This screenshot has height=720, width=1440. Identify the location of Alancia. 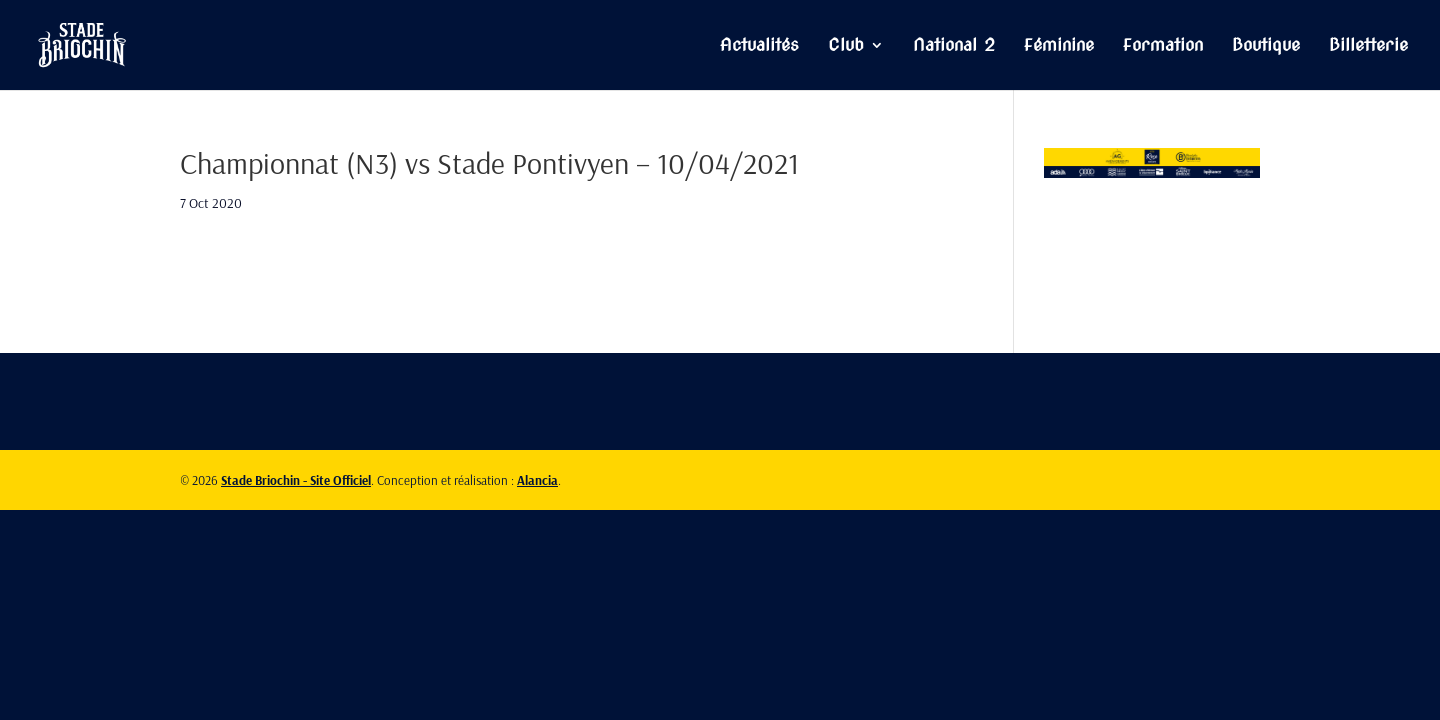
(537, 480).